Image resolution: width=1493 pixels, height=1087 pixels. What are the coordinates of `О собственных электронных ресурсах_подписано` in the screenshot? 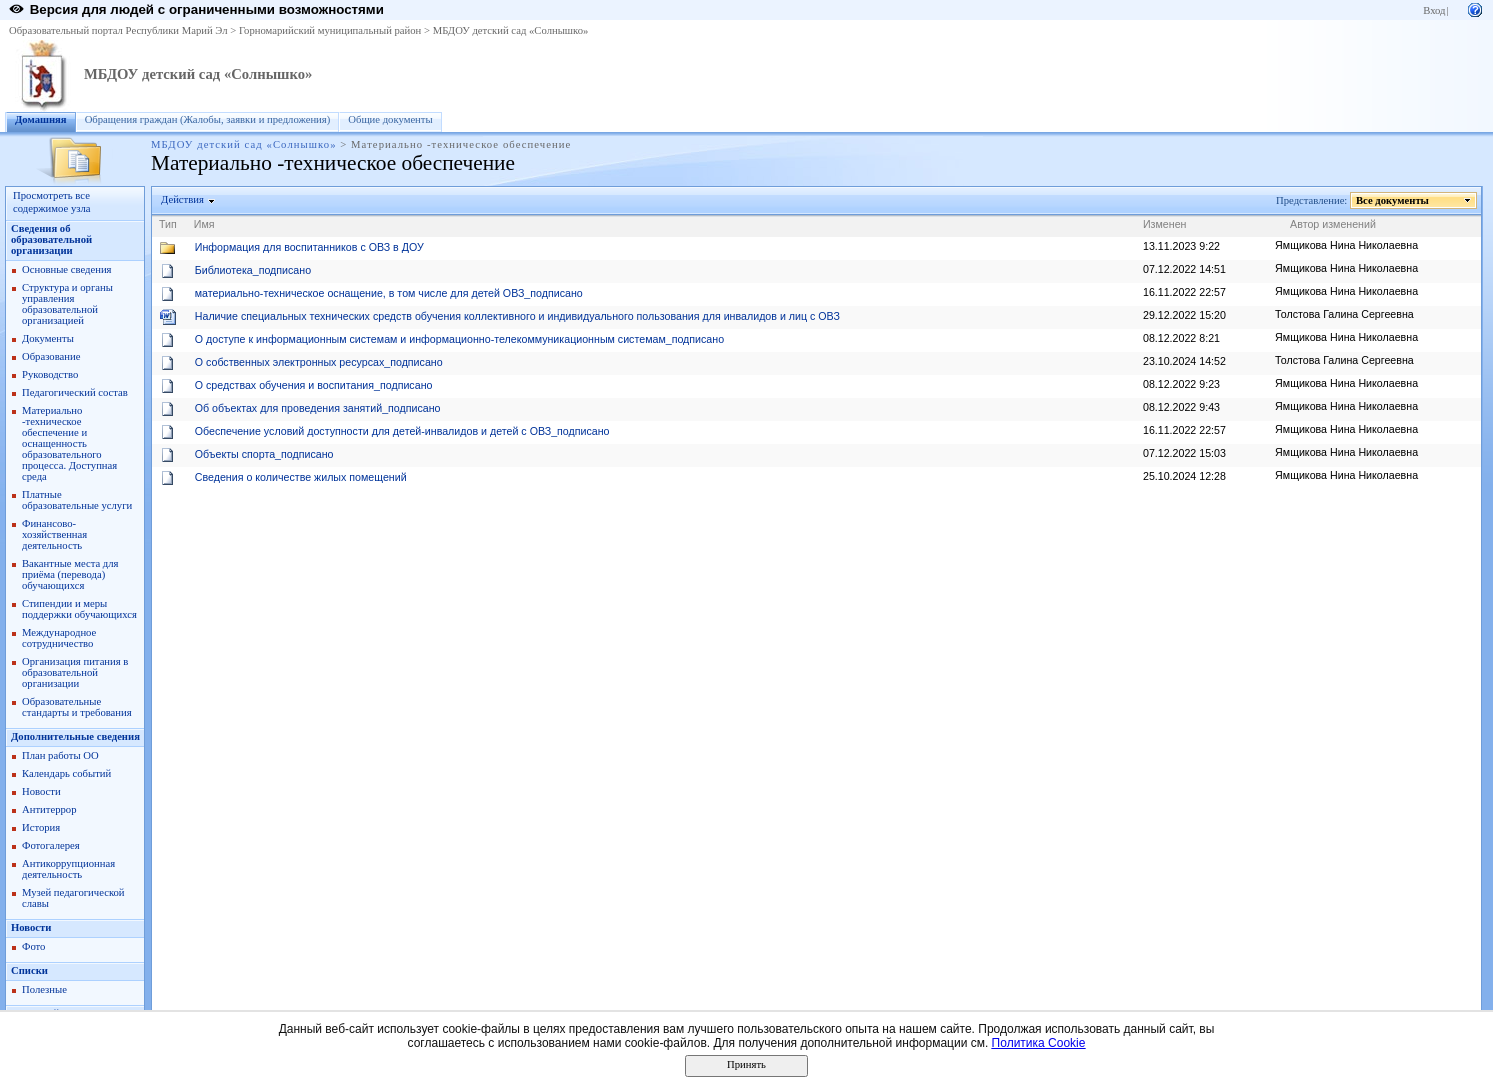 It's located at (319, 362).